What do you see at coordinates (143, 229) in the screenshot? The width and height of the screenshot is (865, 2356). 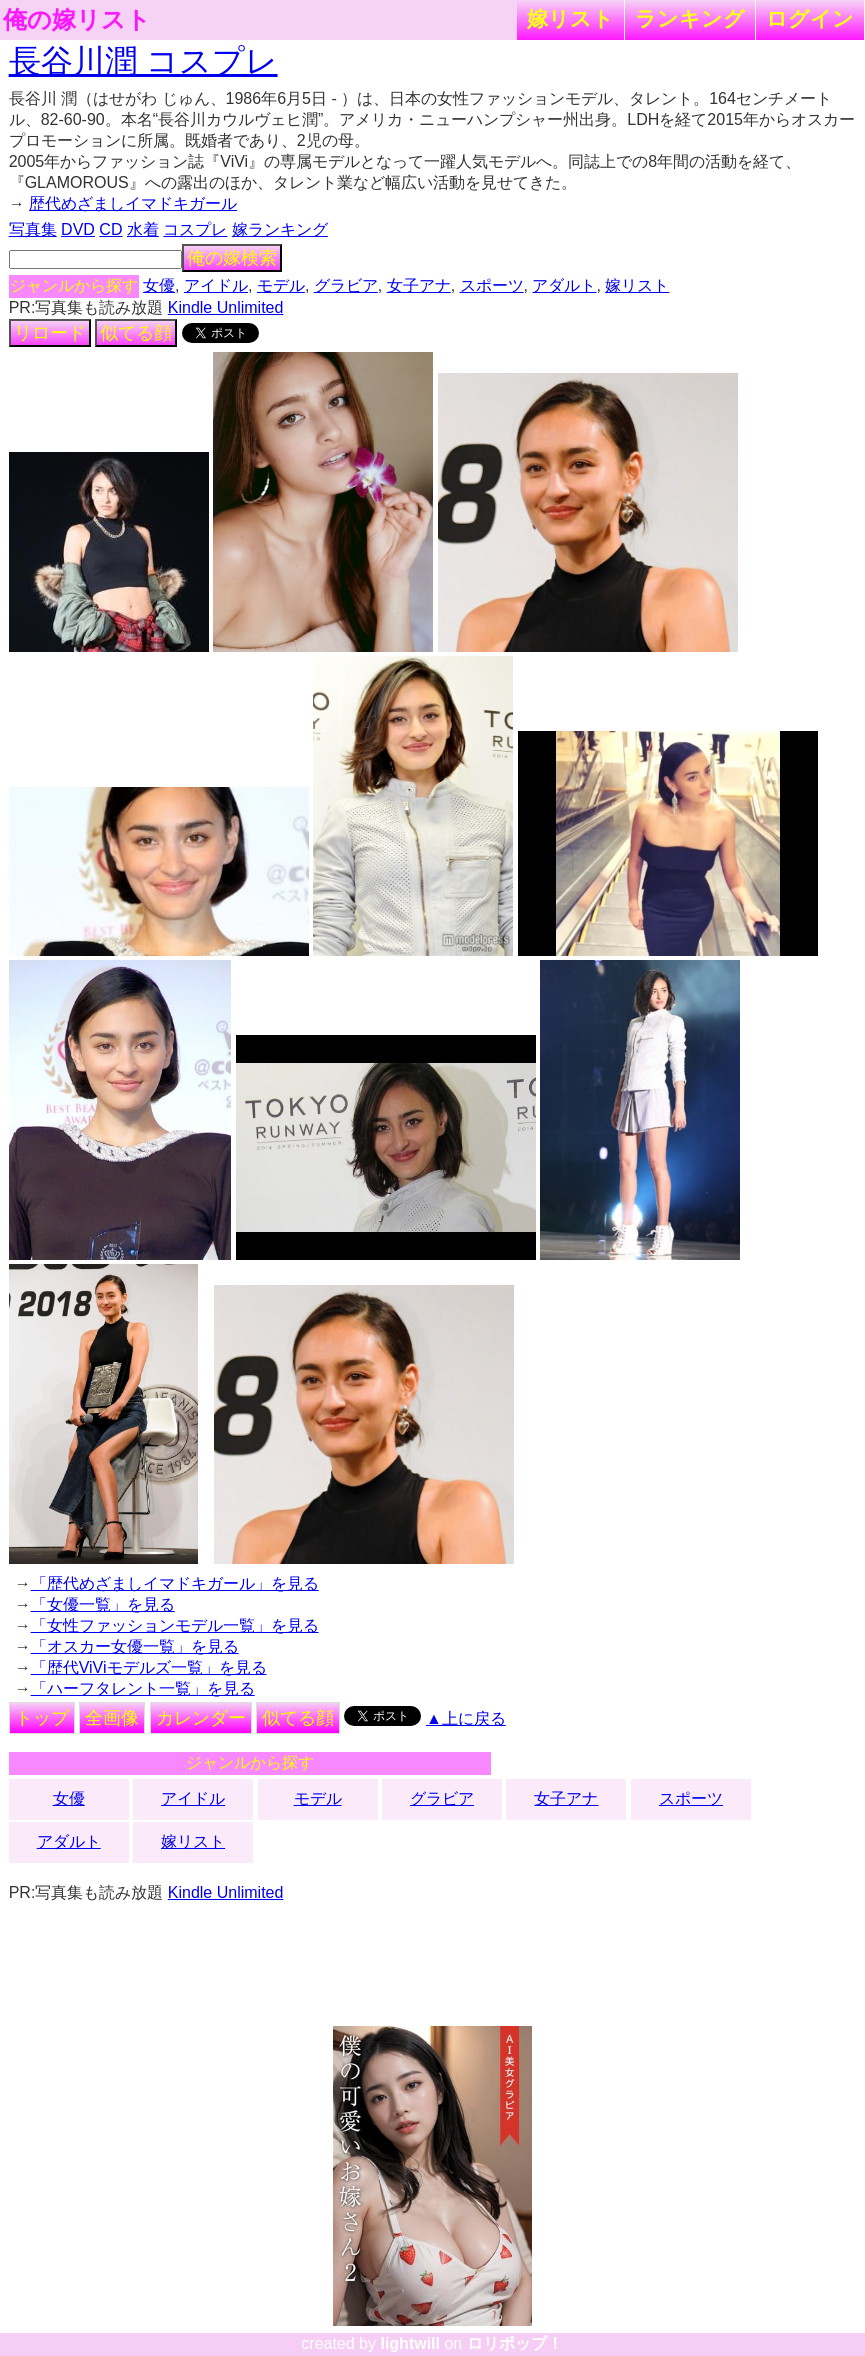 I see `水着` at bounding box center [143, 229].